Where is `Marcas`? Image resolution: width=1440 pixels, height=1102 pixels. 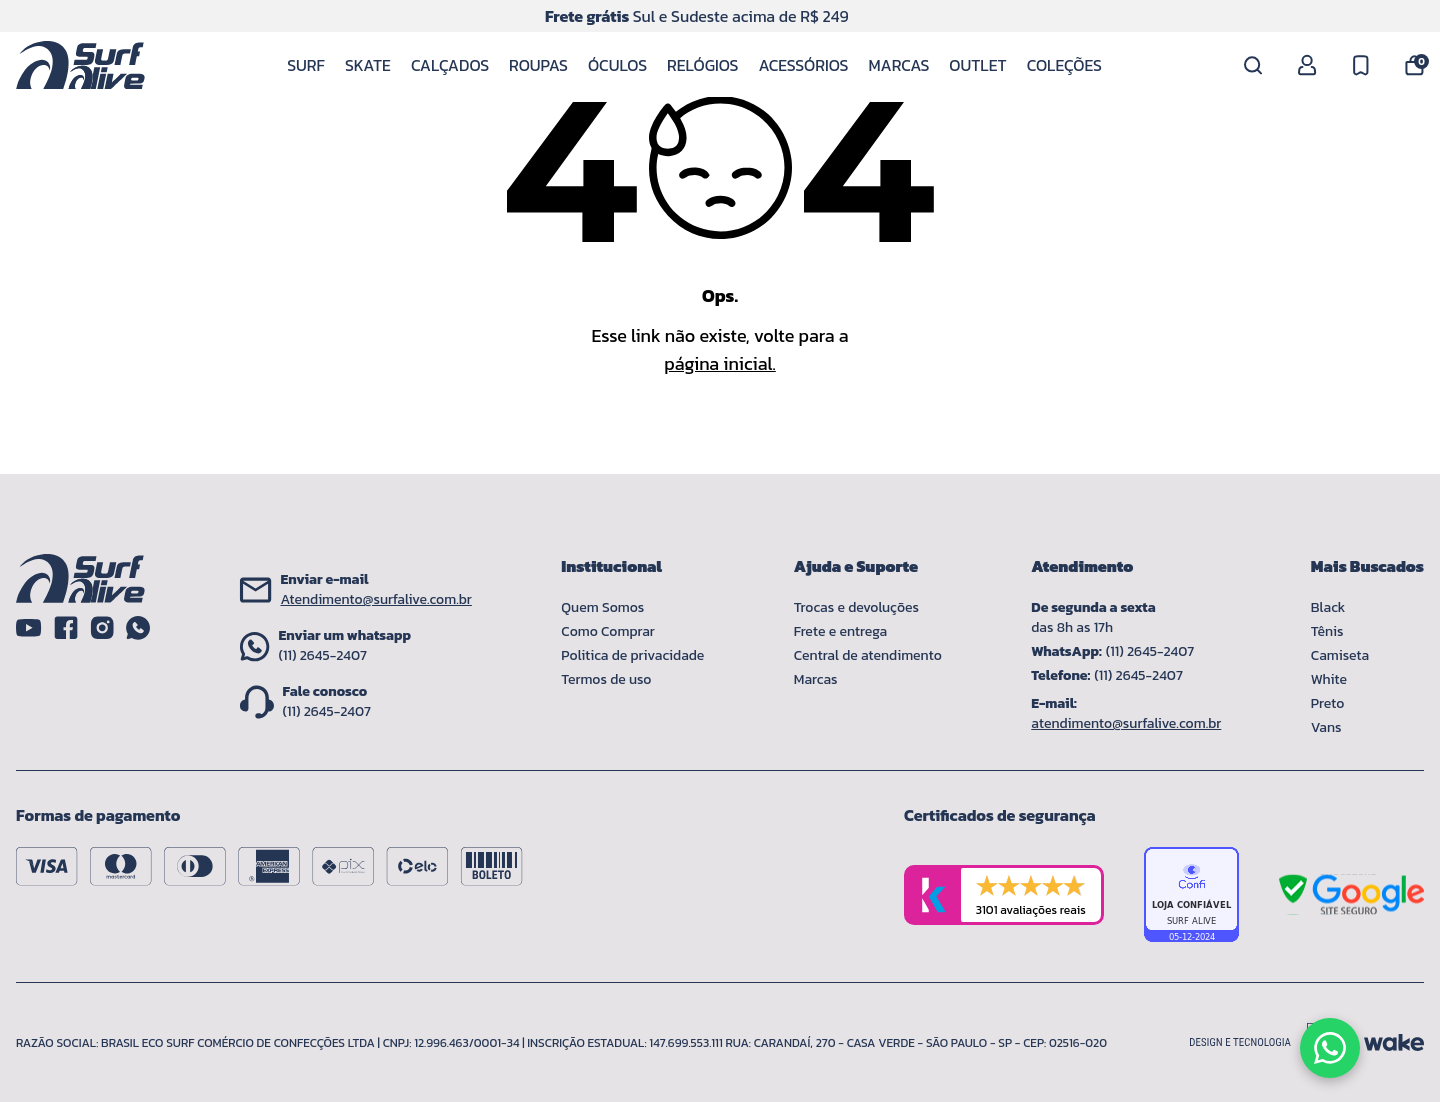 Marcas is located at coordinates (898, 65).